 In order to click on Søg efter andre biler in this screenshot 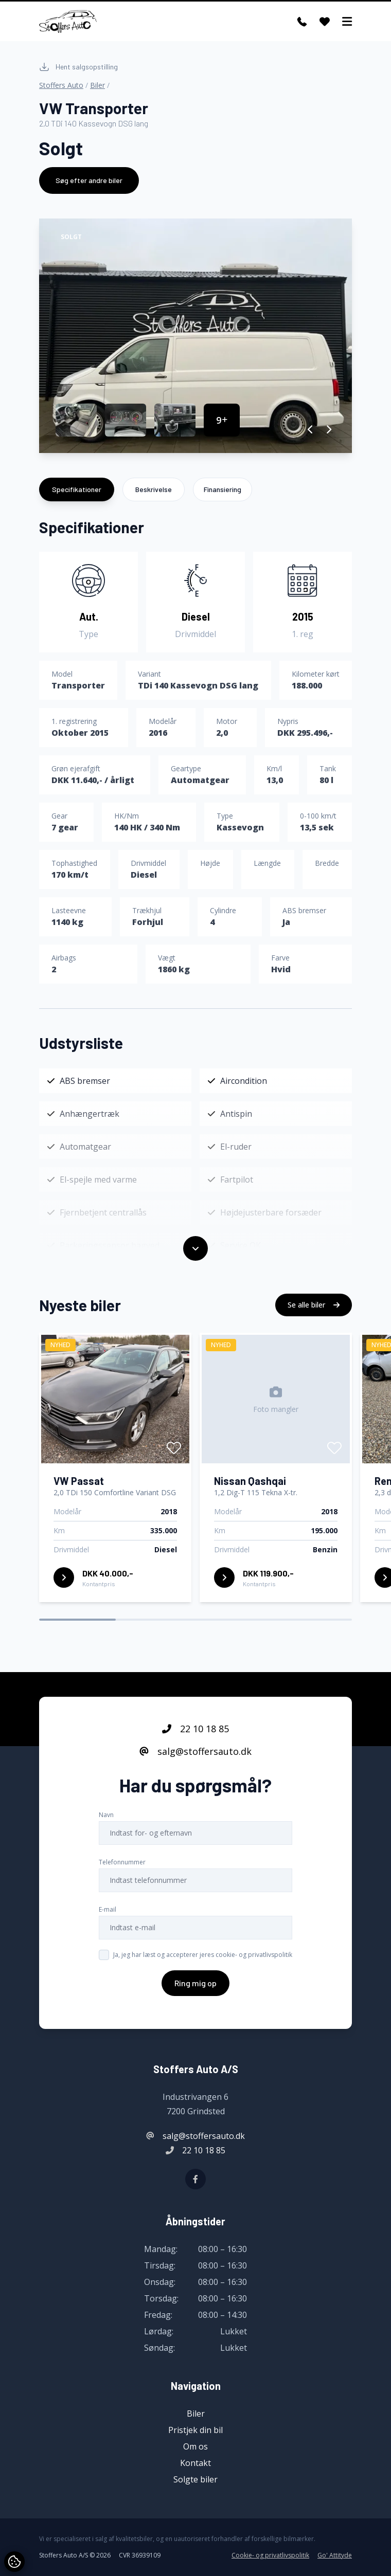, I will do `click(89, 180)`.